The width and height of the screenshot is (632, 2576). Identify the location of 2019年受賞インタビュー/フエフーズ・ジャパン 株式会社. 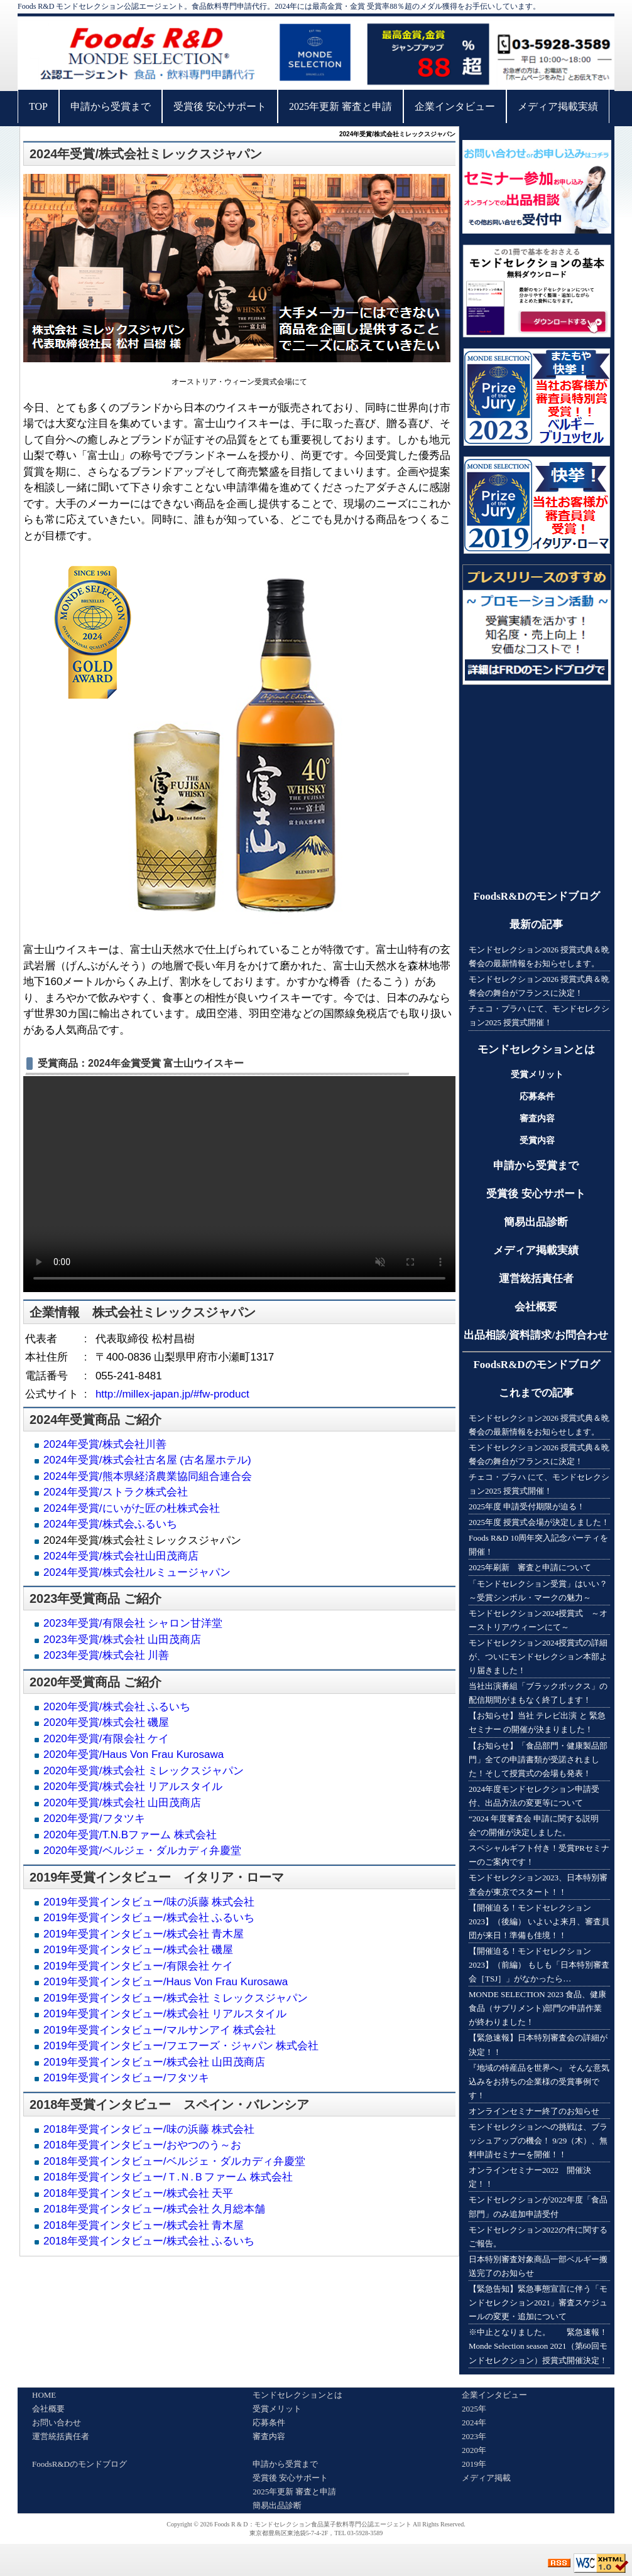
(181, 2046).